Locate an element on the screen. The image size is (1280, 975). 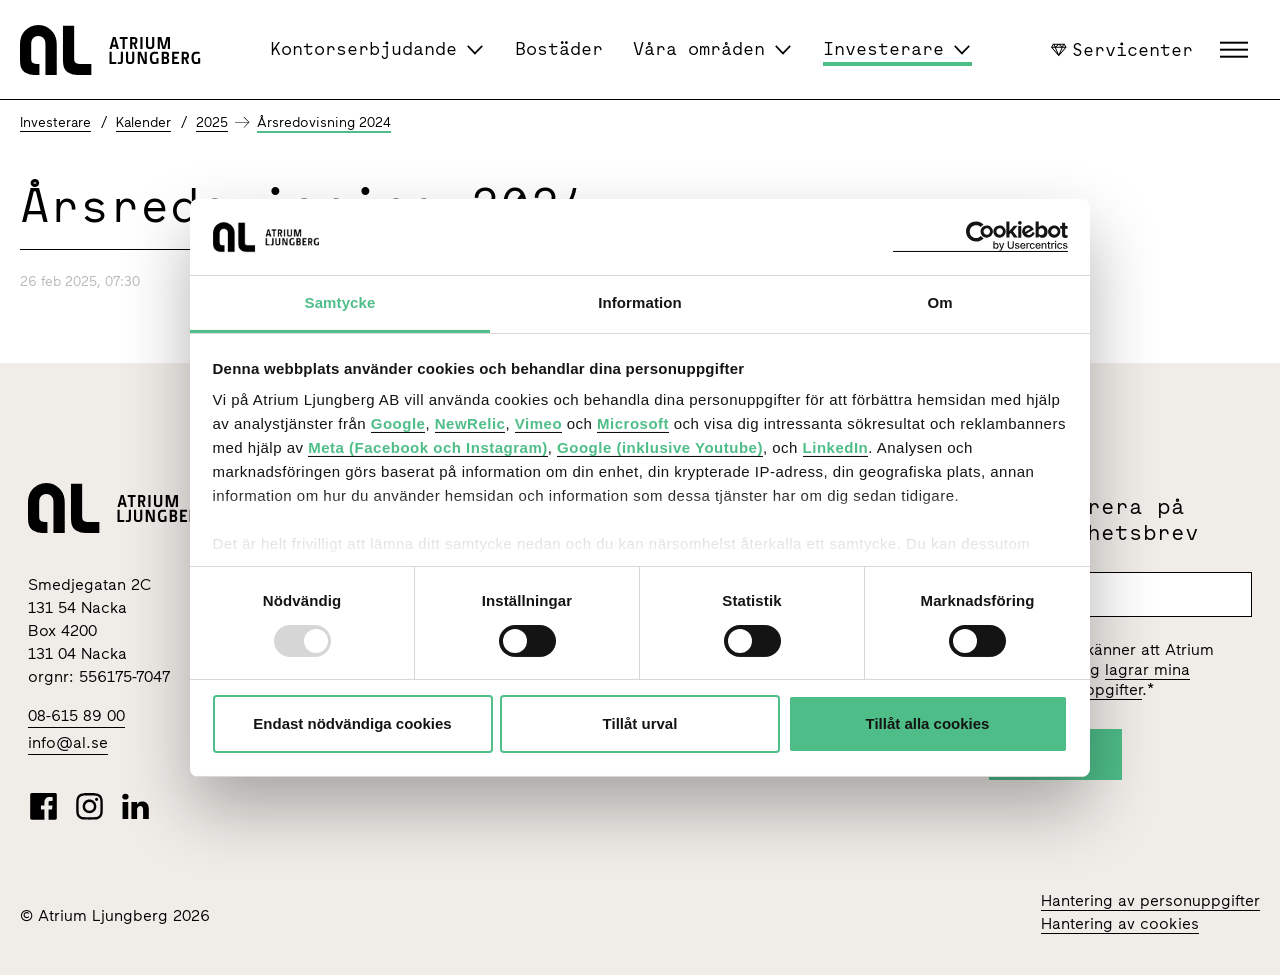
info@al.se is located at coordinates (68, 742).